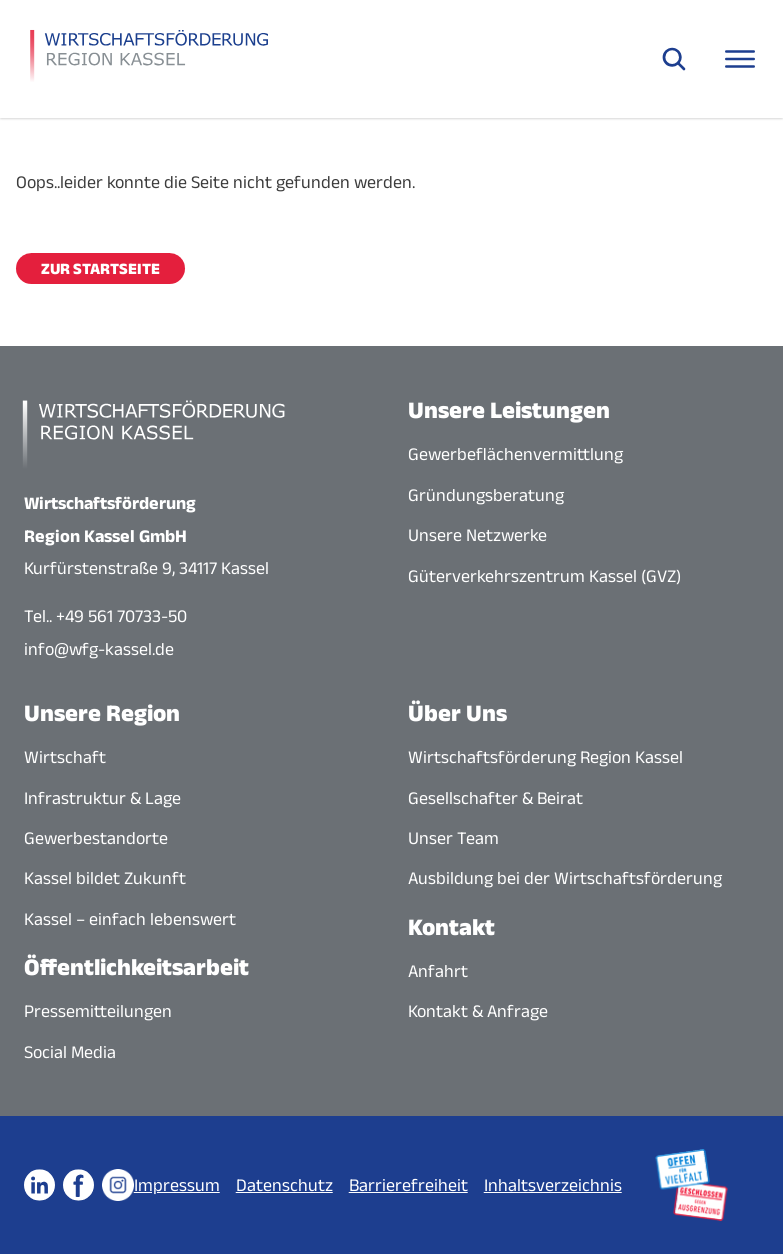 The image size is (783, 1254). What do you see at coordinates (96, 838) in the screenshot?
I see `Gewerbestandorte` at bounding box center [96, 838].